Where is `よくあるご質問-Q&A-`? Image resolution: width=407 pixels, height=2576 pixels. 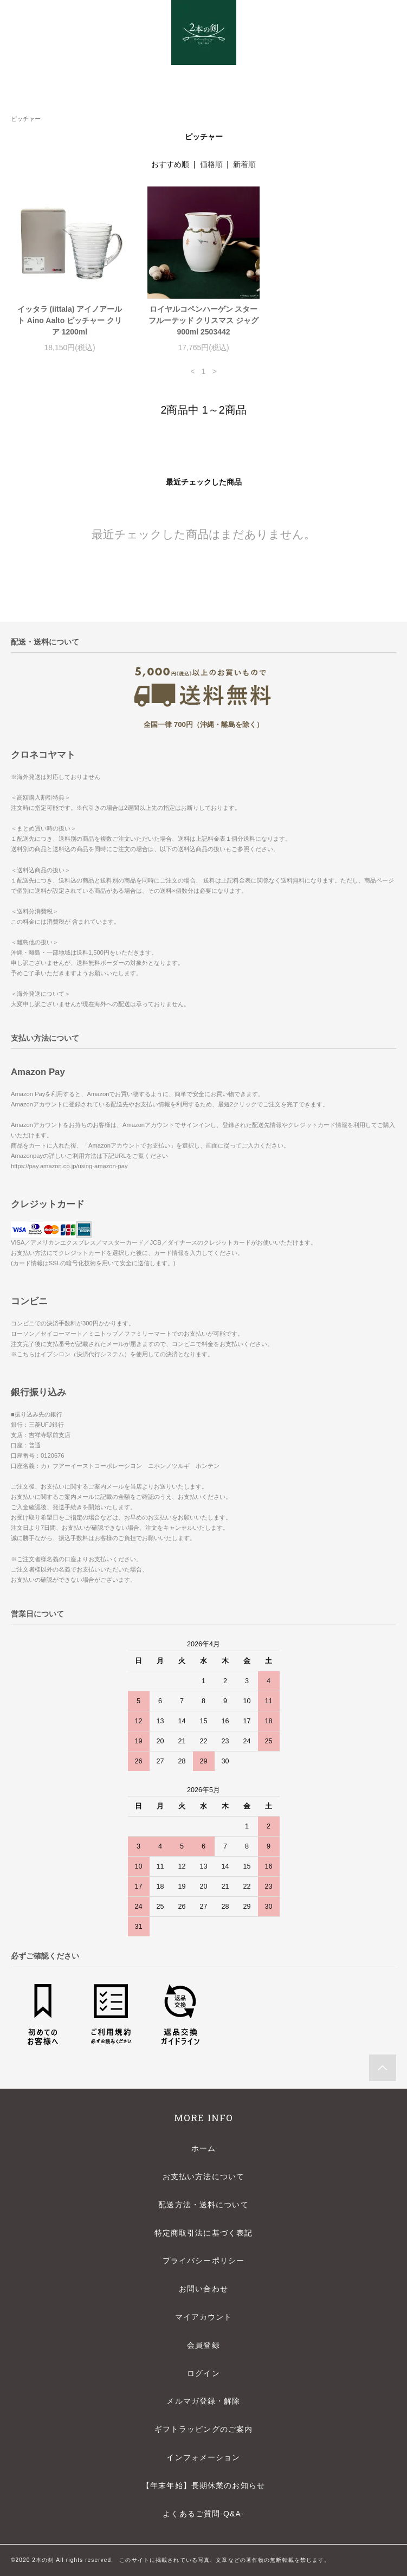
よくあるご質問-Q&A- is located at coordinates (203, 2513).